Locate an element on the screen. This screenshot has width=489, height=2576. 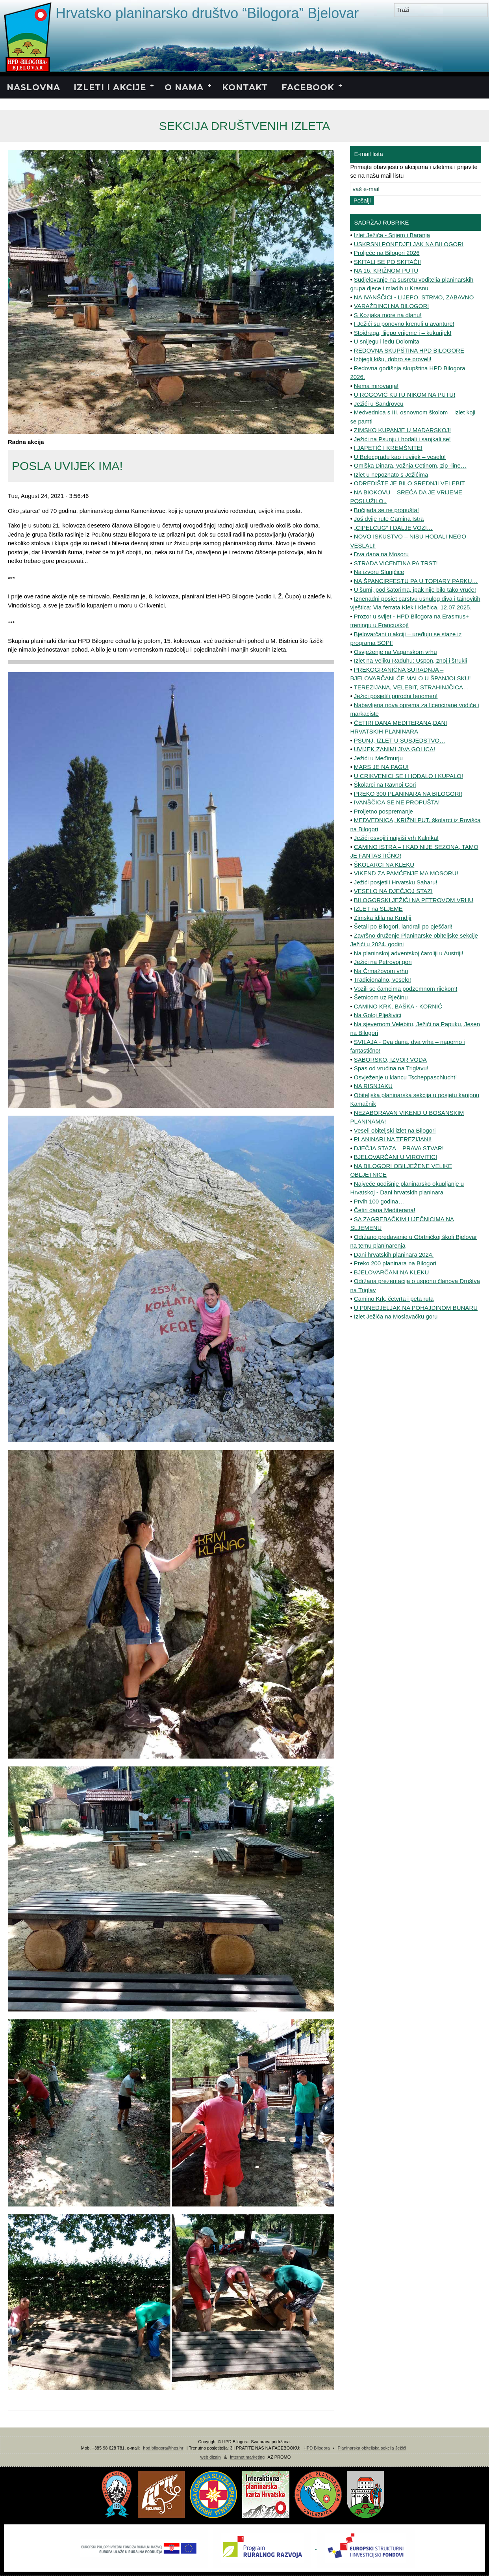
IVANŠČICA SE NE PROPUŠTA! is located at coordinates (397, 802).